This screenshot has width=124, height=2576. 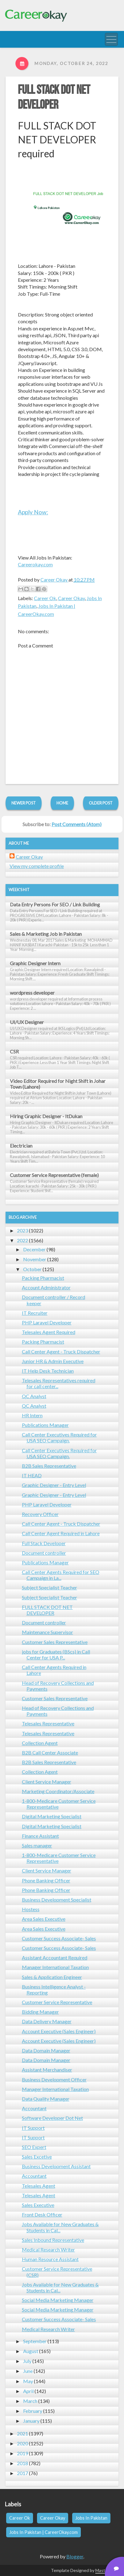 I want to click on IT Recruiter, so click(x=35, y=1313).